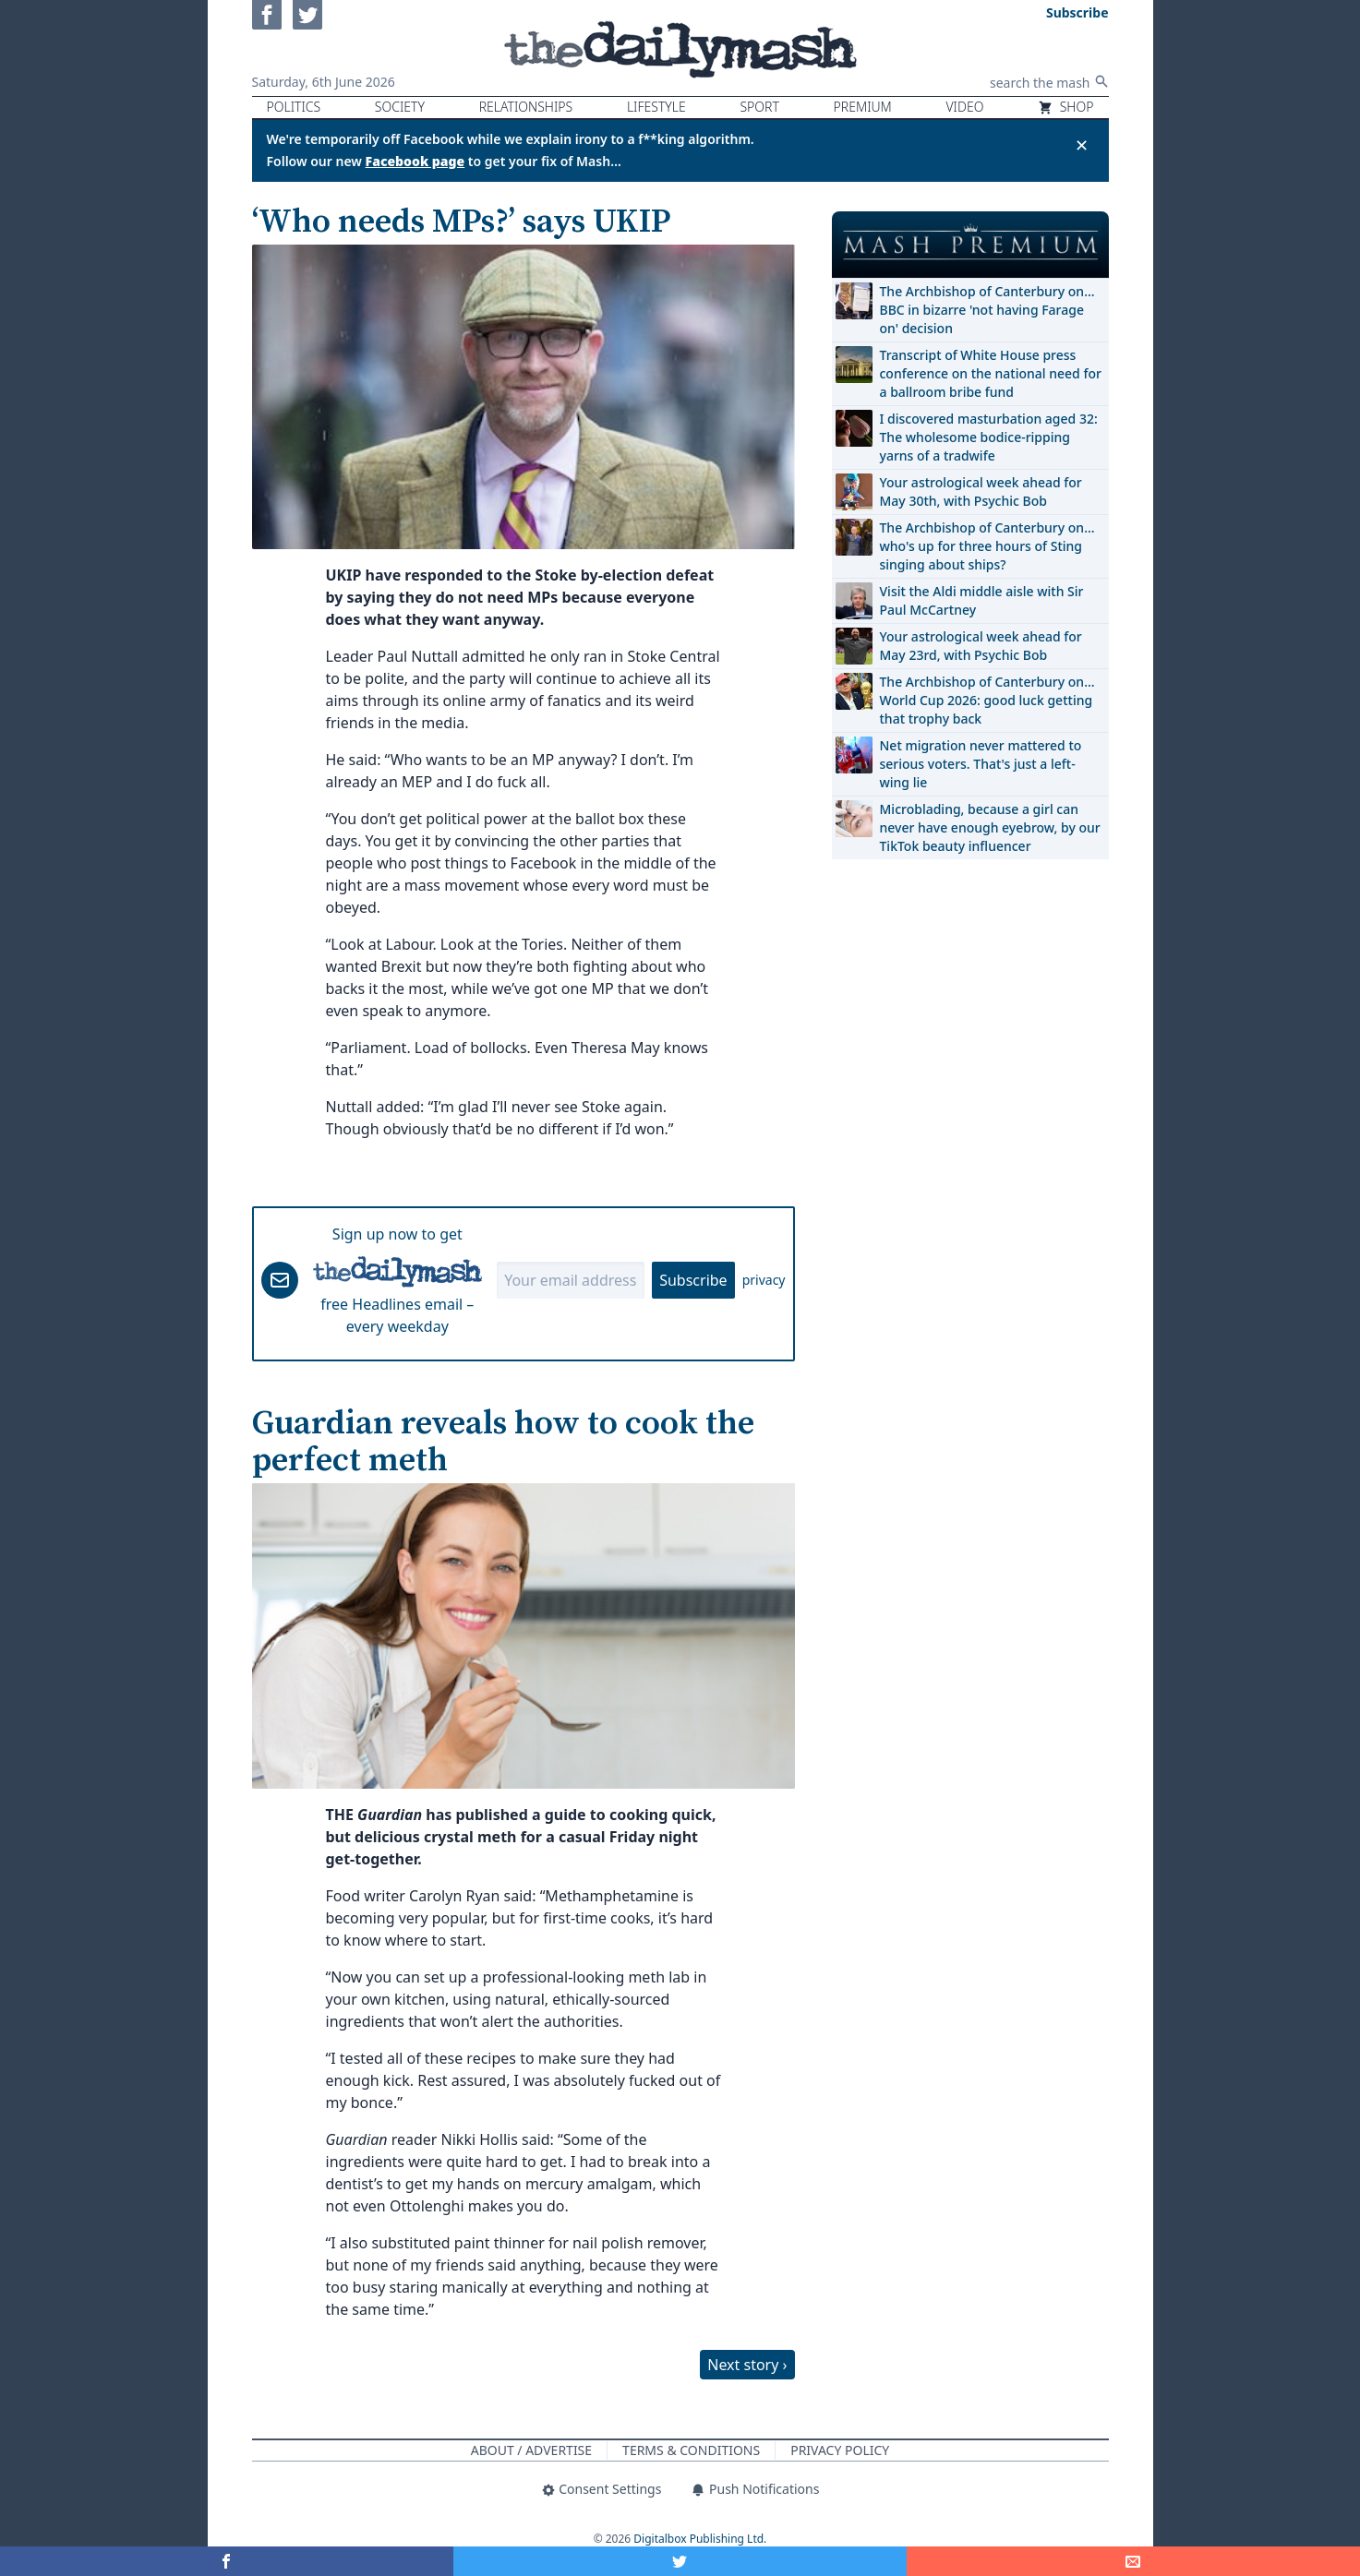 The height and width of the screenshot is (2576, 1360). I want to click on Microblading, because a girl can never have enough eyebrow, by our TikTok beauty influencer, so click(990, 827).